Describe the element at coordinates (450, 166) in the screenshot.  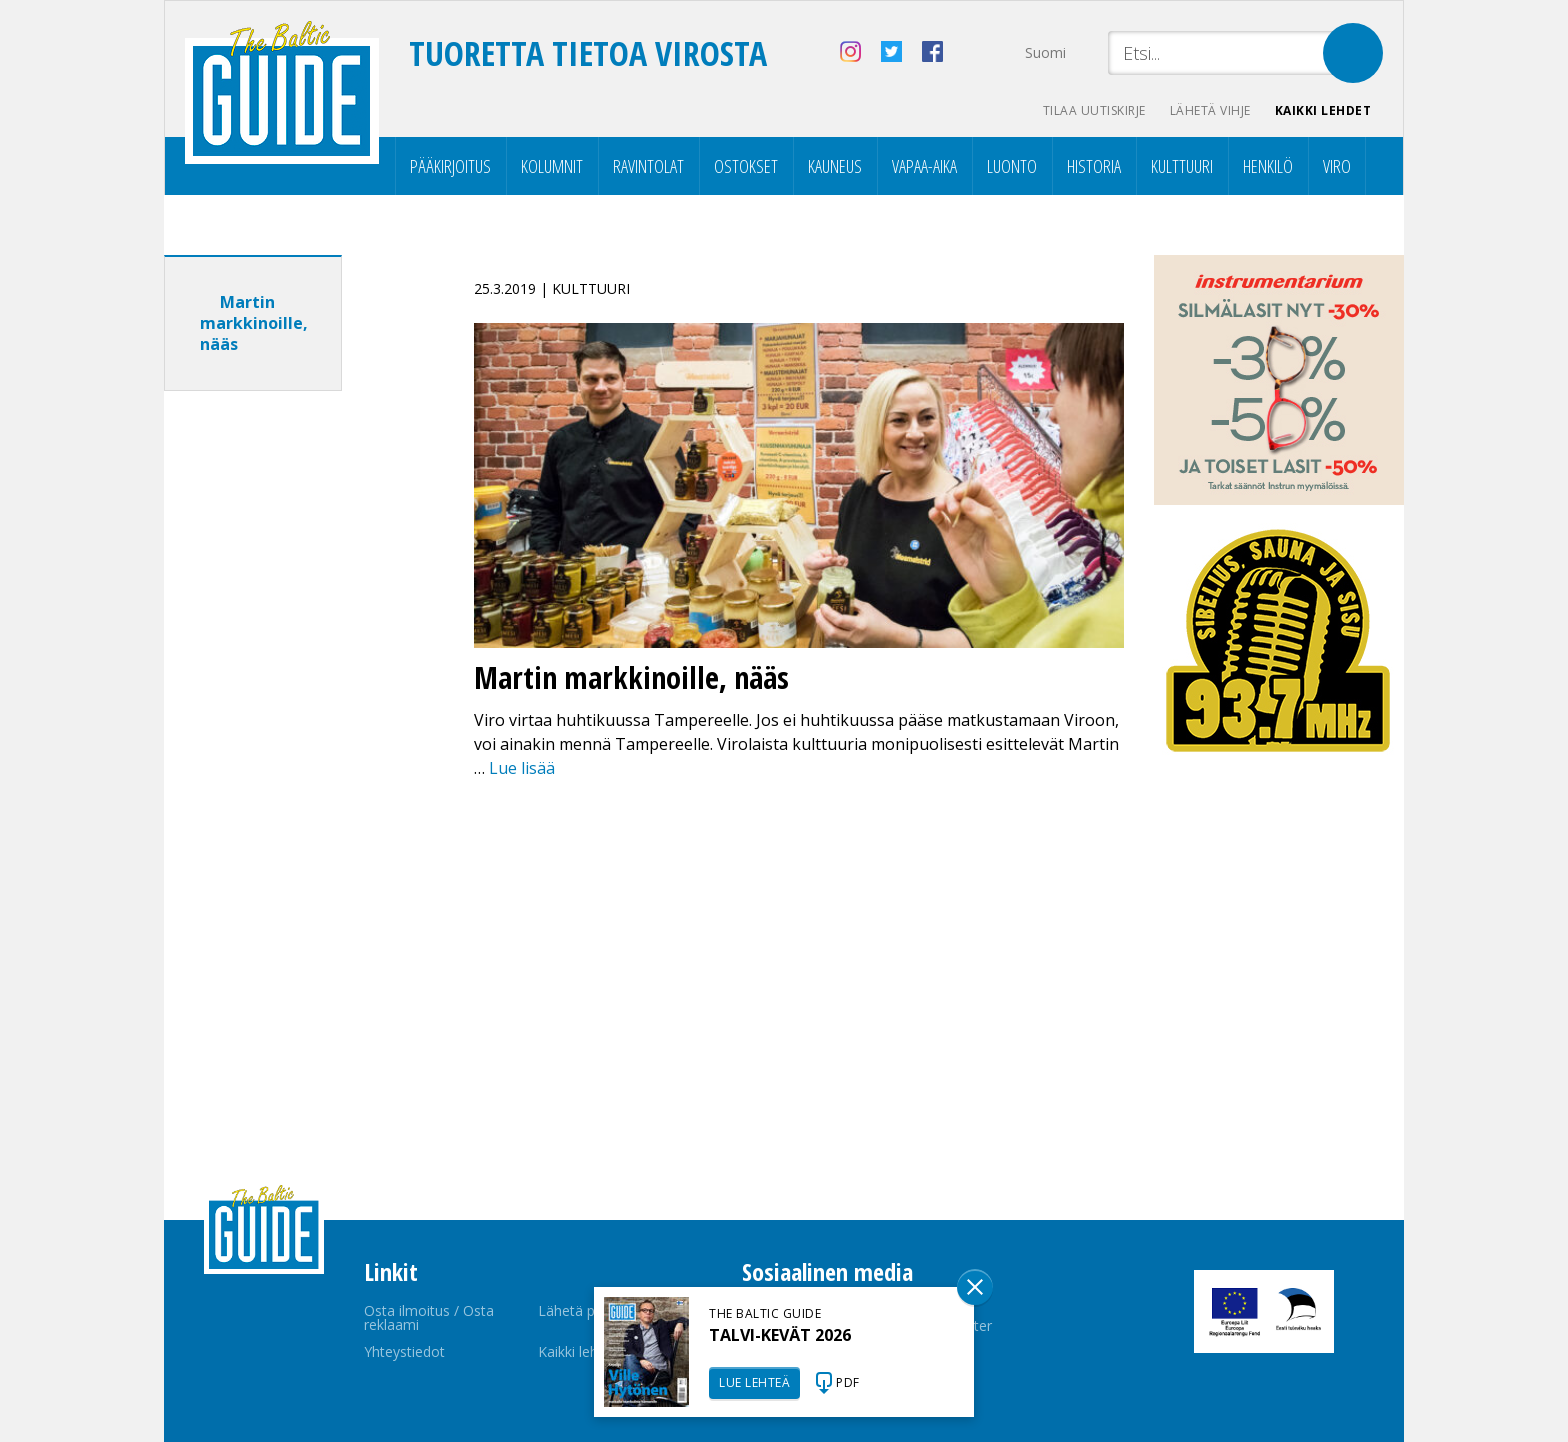
I see `Pääkirjoitus` at that location.